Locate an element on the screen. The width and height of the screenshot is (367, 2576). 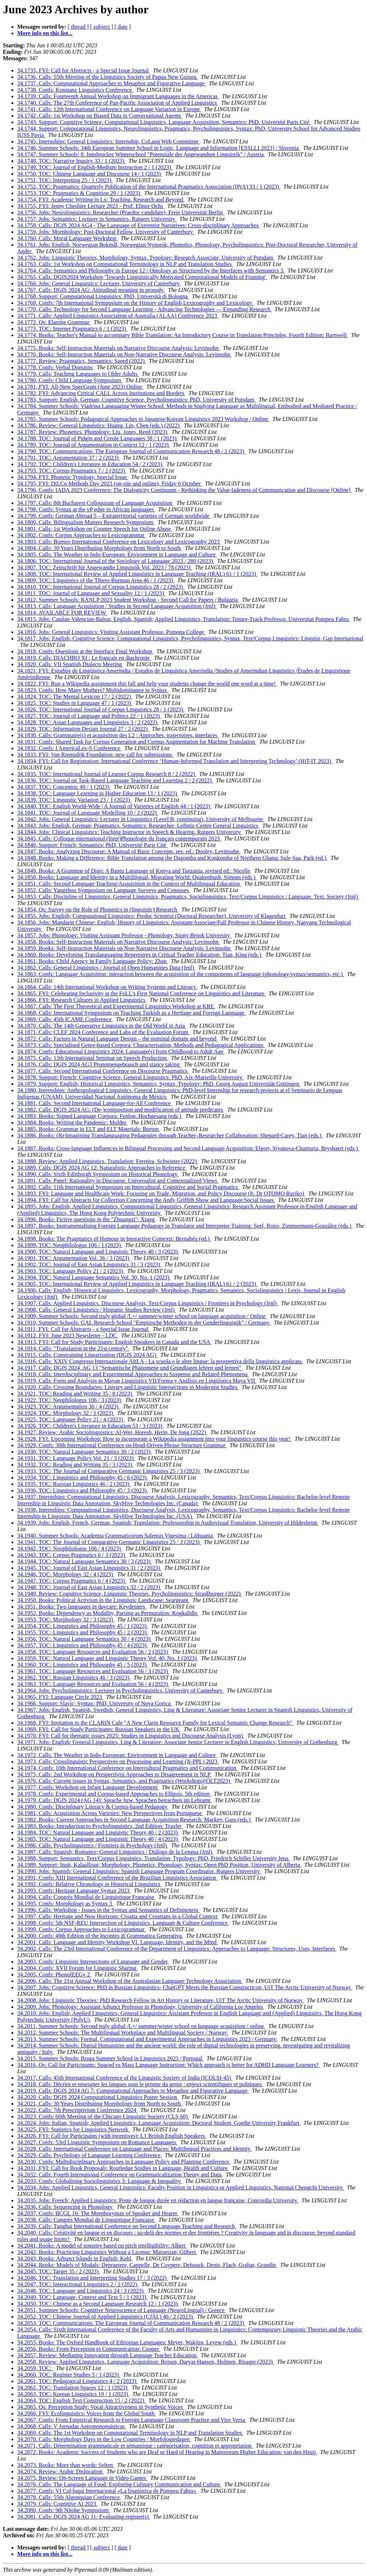
34.1792, TOC: Children's Literature in Education 54 / 2 (2023) is located at coordinates (90, 464).